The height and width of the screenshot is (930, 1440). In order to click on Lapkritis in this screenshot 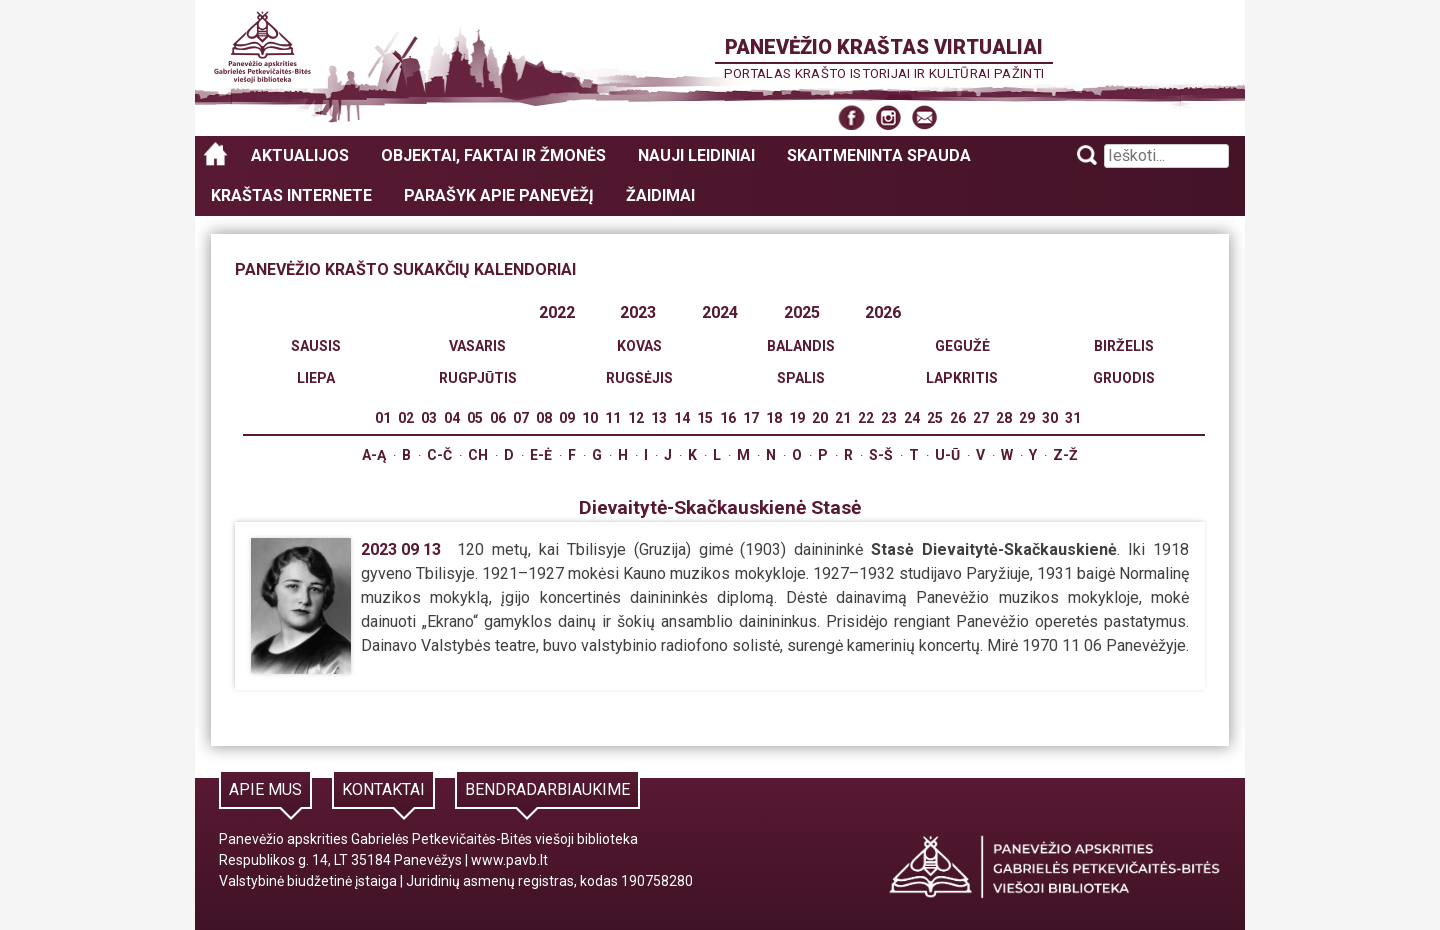, I will do `click(962, 378)`.